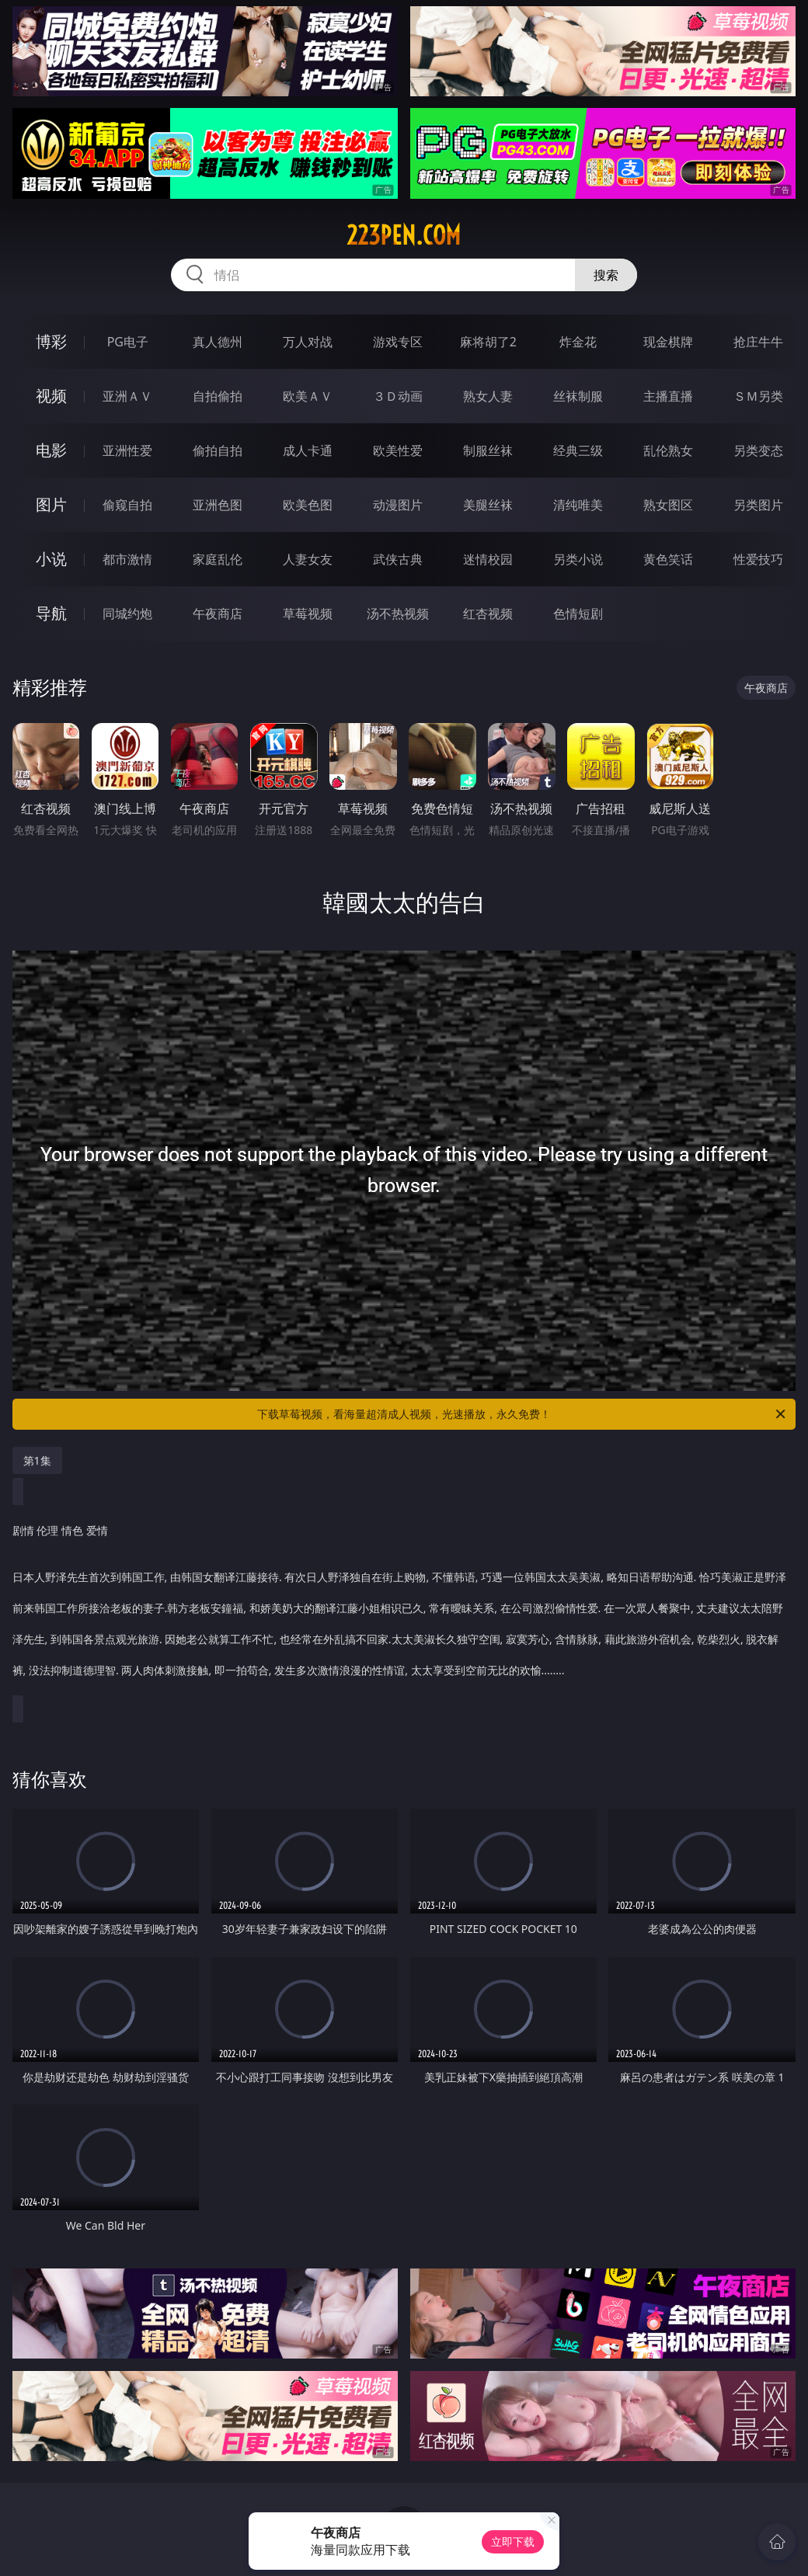 This screenshot has height=2576, width=808. Describe the element at coordinates (398, 396) in the screenshot. I see `３Ｄ动画` at that location.